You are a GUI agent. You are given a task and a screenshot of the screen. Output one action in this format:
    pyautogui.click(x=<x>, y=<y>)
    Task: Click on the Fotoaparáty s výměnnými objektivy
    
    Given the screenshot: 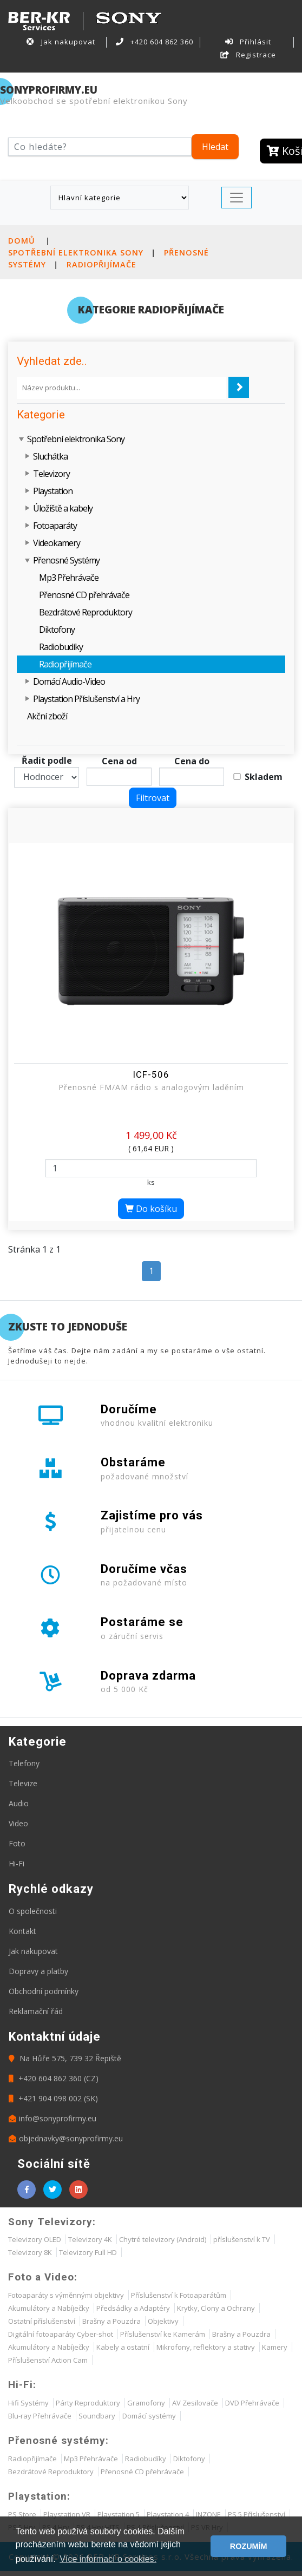 What is the action you would take?
    pyautogui.click(x=66, y=2295)
    